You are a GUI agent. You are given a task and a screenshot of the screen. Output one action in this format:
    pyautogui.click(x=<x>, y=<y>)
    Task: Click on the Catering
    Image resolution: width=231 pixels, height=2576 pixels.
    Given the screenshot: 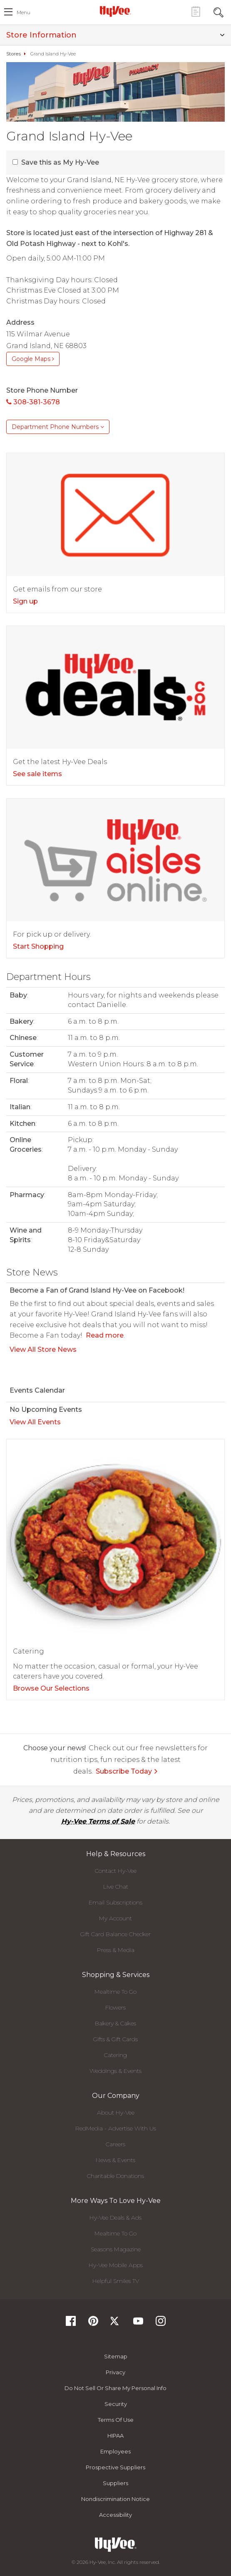 What is the action you would take?
    pyautogui.click(x=115, y=2055)
    